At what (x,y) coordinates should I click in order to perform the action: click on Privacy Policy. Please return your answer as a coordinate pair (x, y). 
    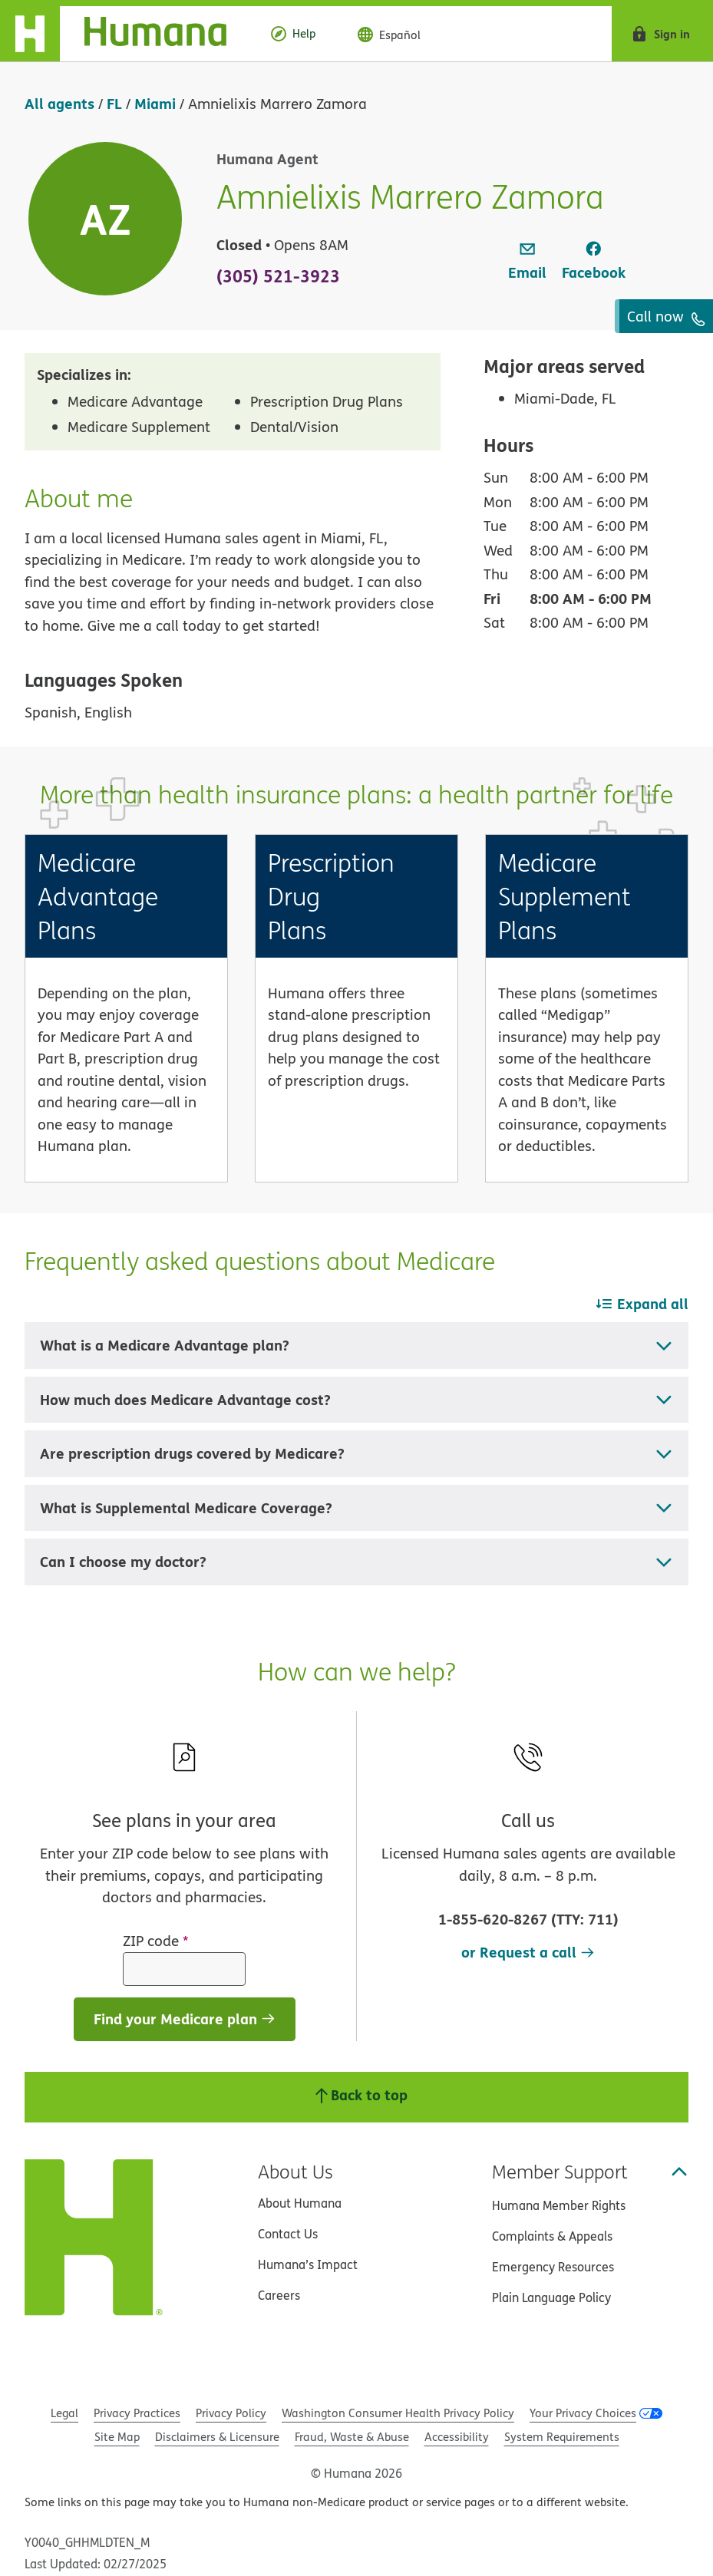
    Looking at the image, I should click on (231, 2413).